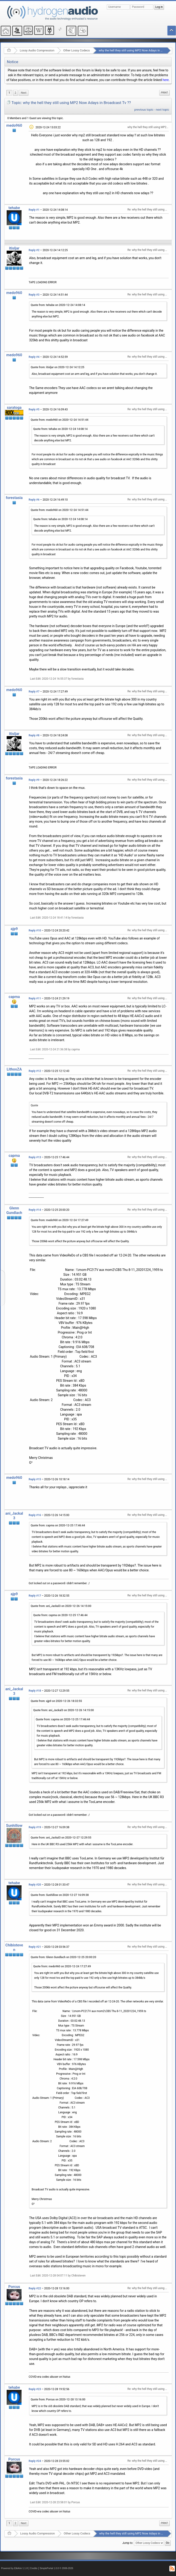 This screenshot has height=2576, width=176. What do you see at coordinates (34, 357) in the screenshot?
I see `Reply #4` at bounding box center [34, 357].